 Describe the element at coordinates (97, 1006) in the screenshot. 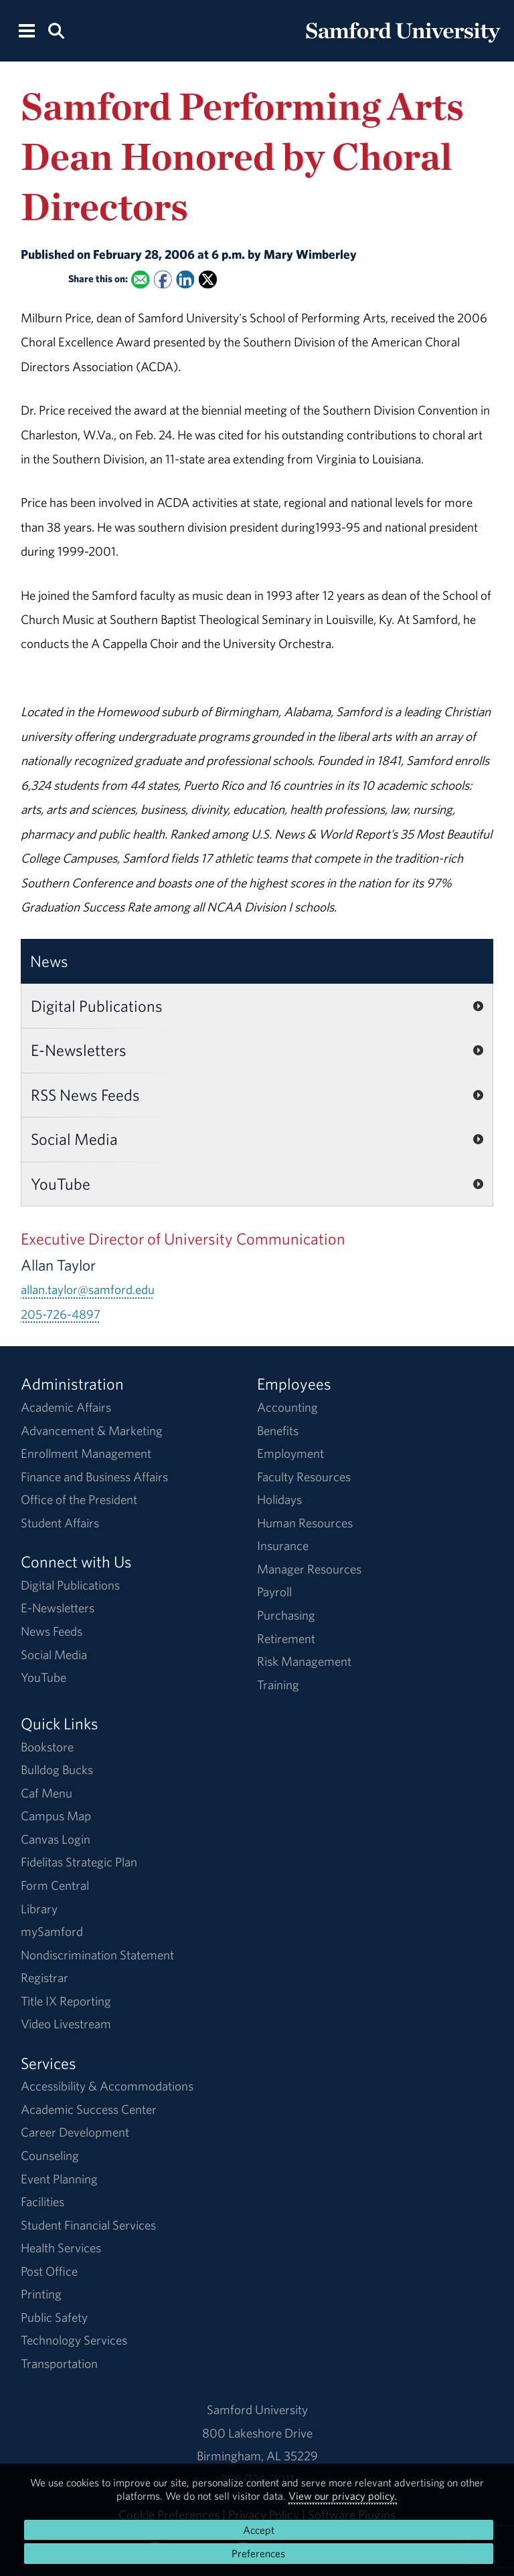

I see `Digital Publications` at that location.